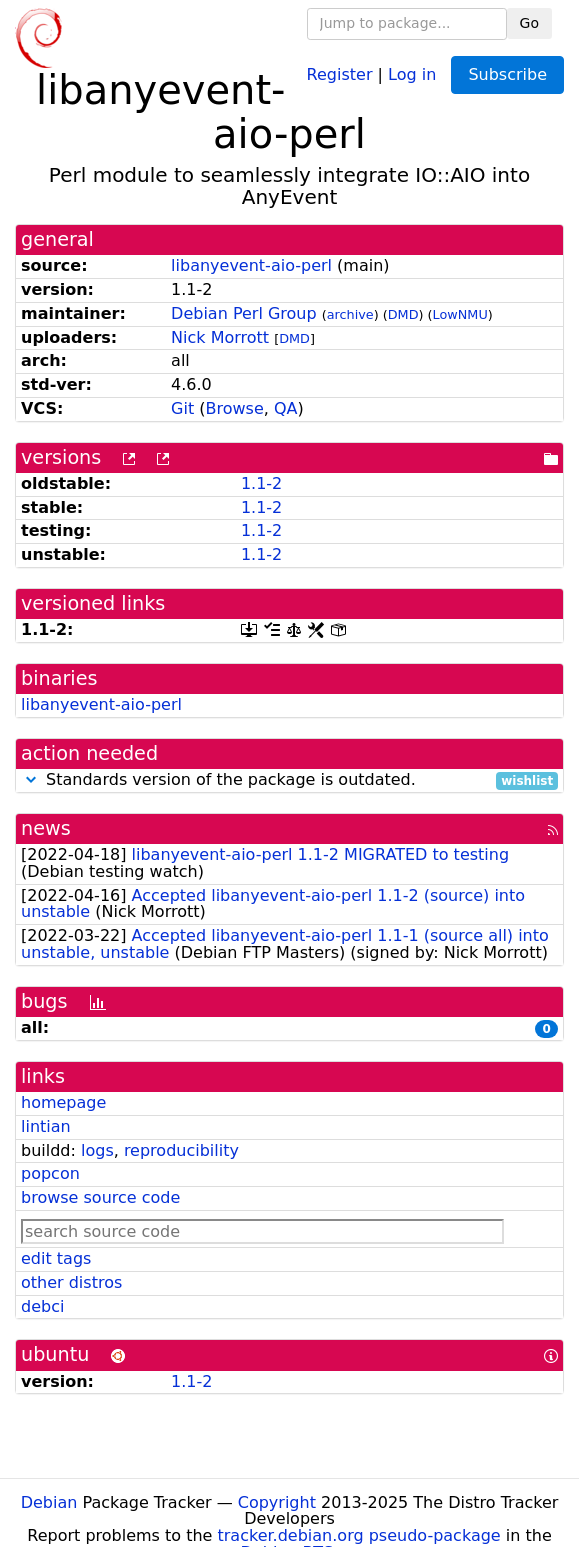 The width and height of the screenshot is (579, 1547). Describe the element at coordinates (42, 1306) in the screenshot. I see `debci` at that location.